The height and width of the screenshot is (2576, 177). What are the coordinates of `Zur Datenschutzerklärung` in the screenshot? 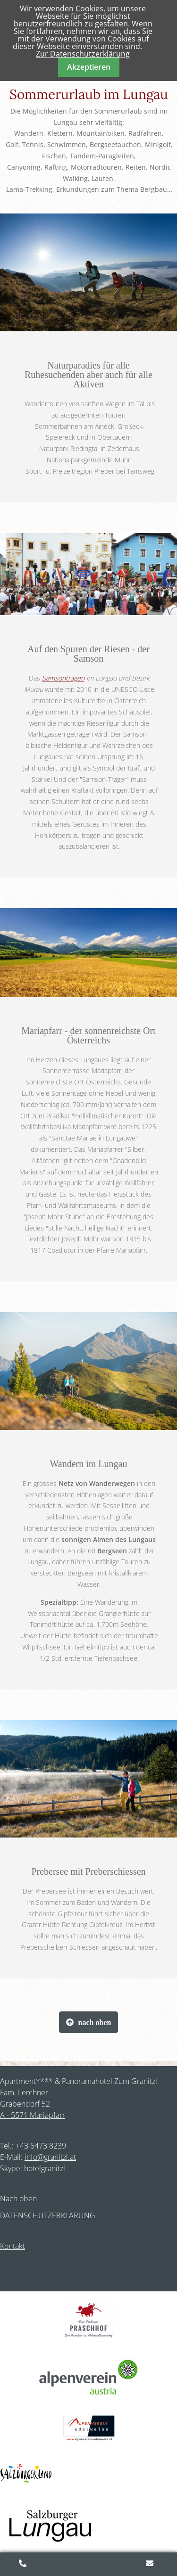 It's located at (83, 54).